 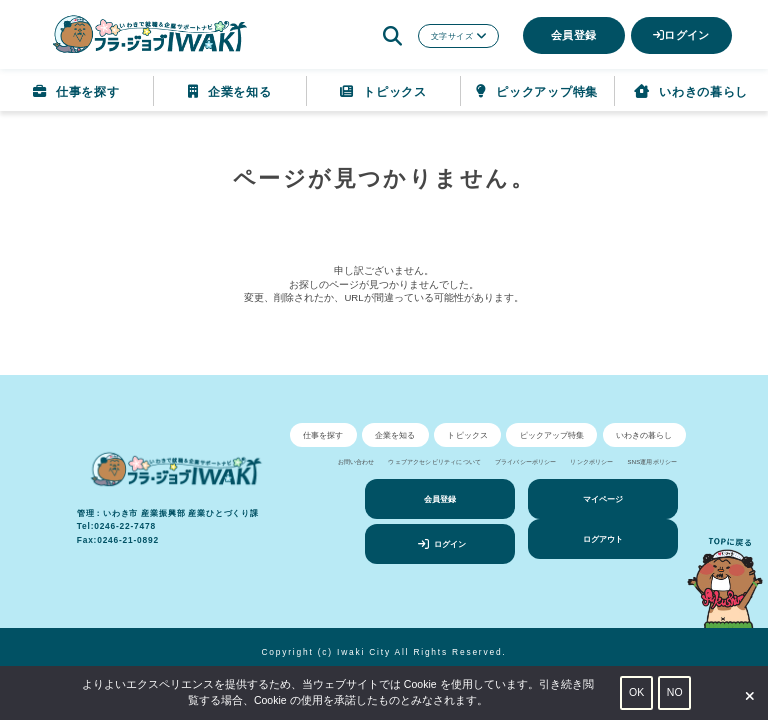 I want to click on いわきの暮らし, so click(x=691, y=92).